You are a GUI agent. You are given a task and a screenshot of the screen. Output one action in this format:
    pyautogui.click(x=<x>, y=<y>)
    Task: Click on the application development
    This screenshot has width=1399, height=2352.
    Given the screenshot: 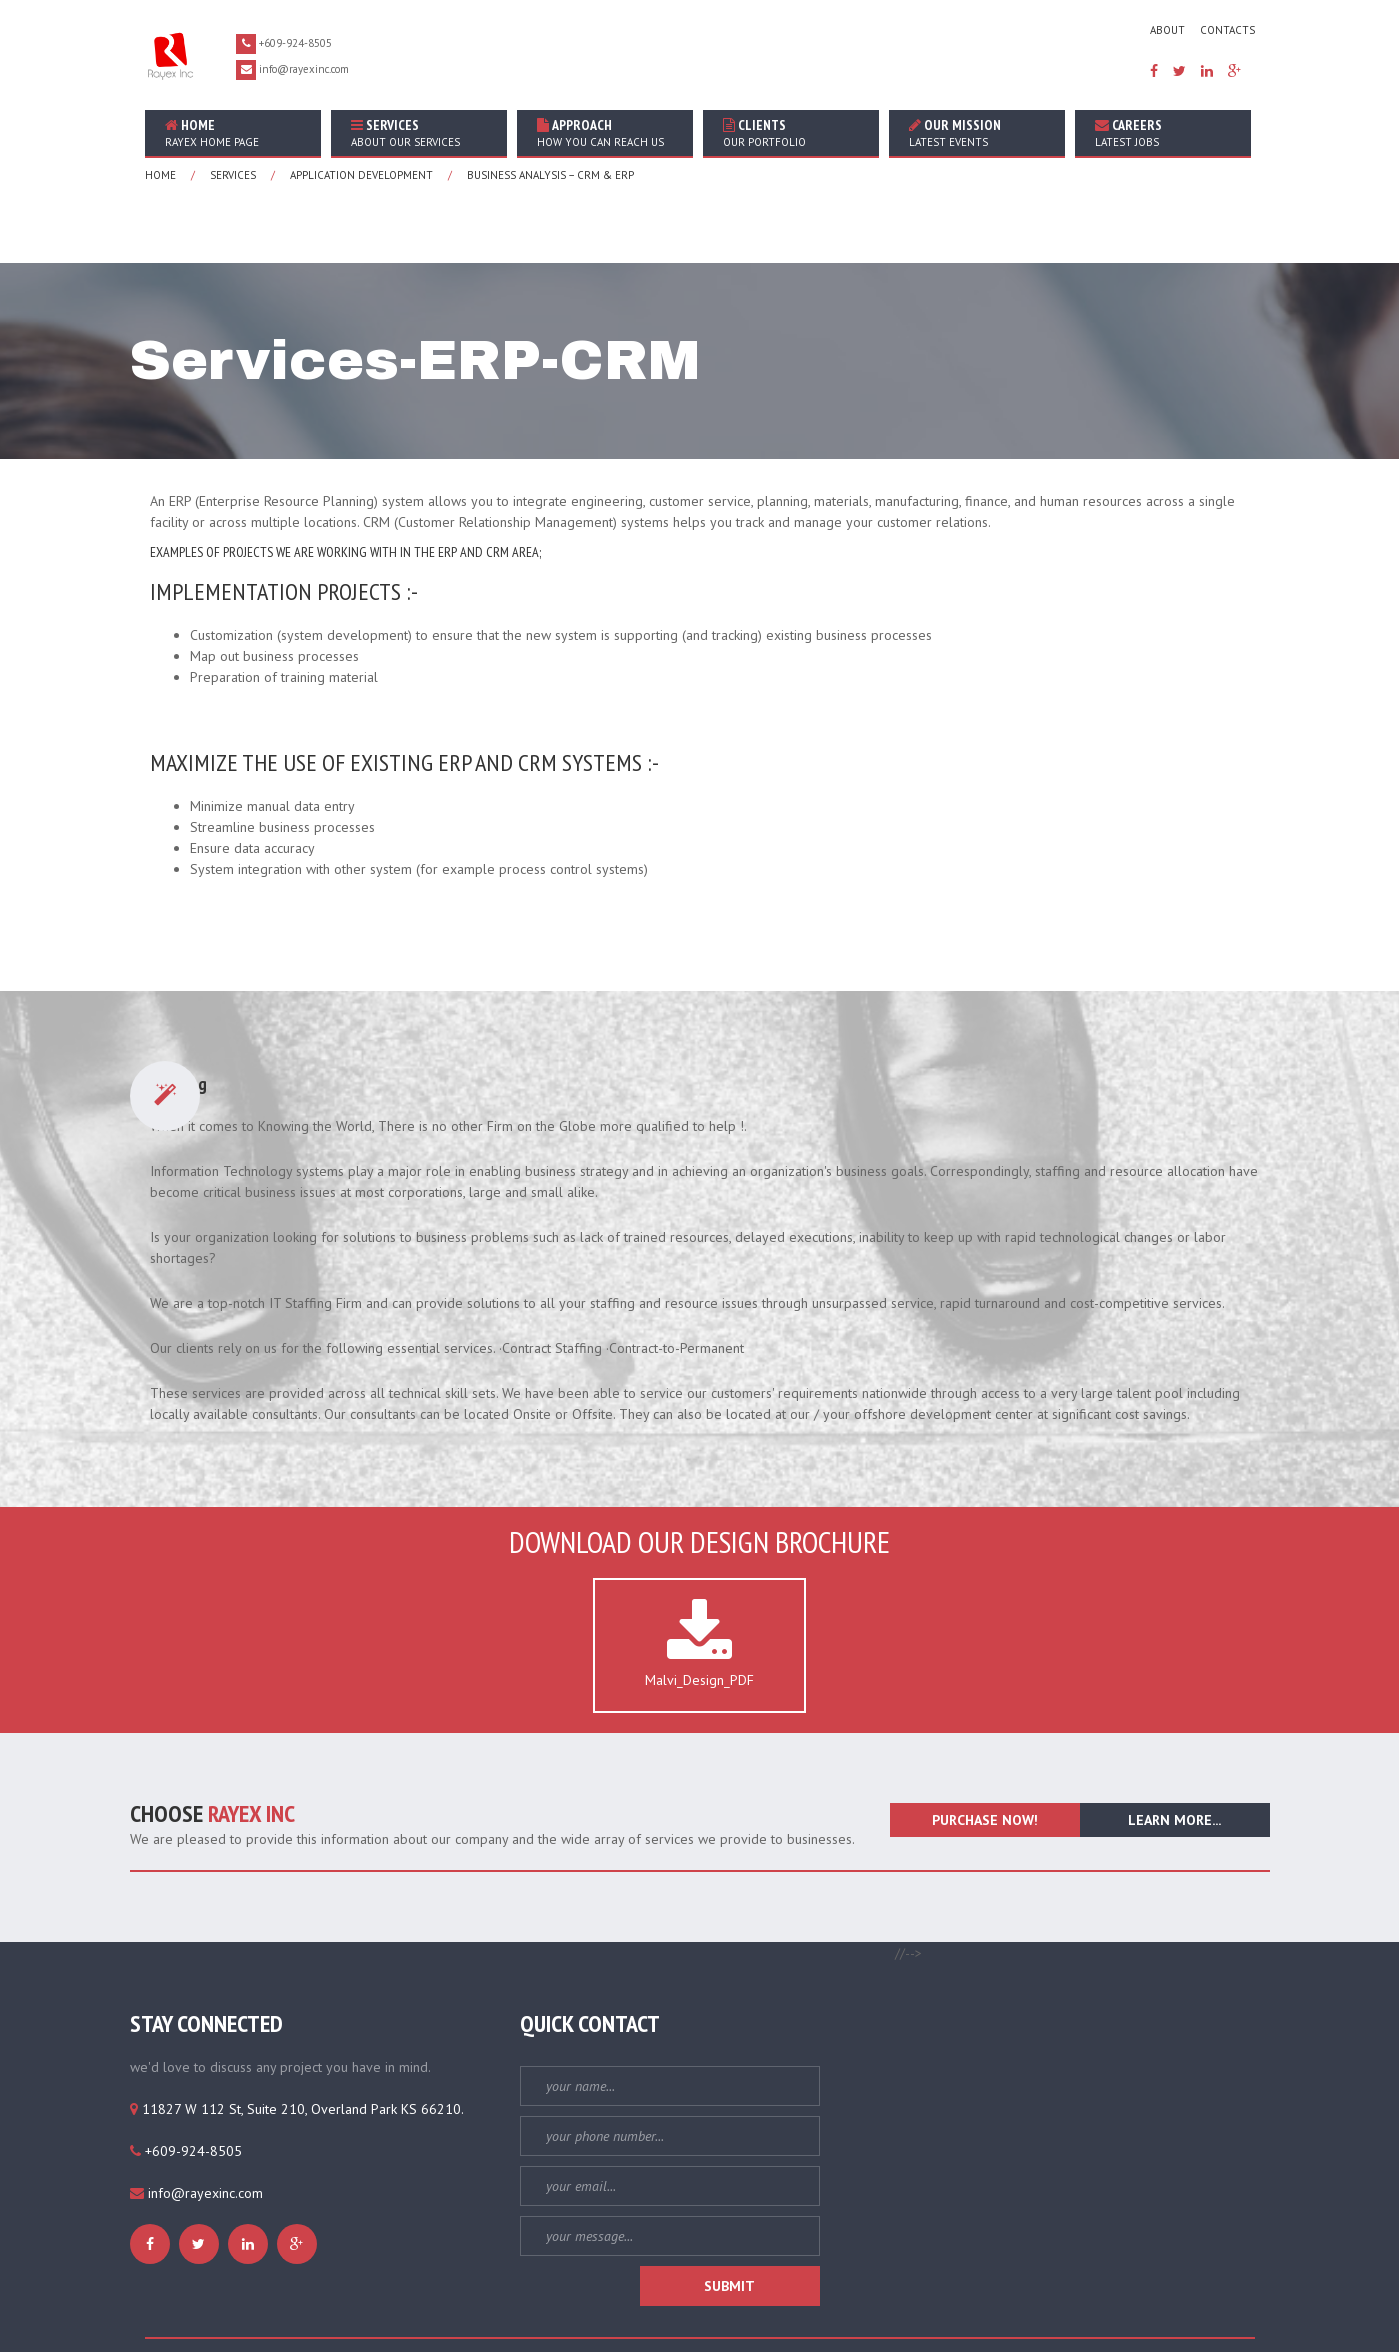 What is the action you would take?
    pyautogui.click(x=361, y=175)
    